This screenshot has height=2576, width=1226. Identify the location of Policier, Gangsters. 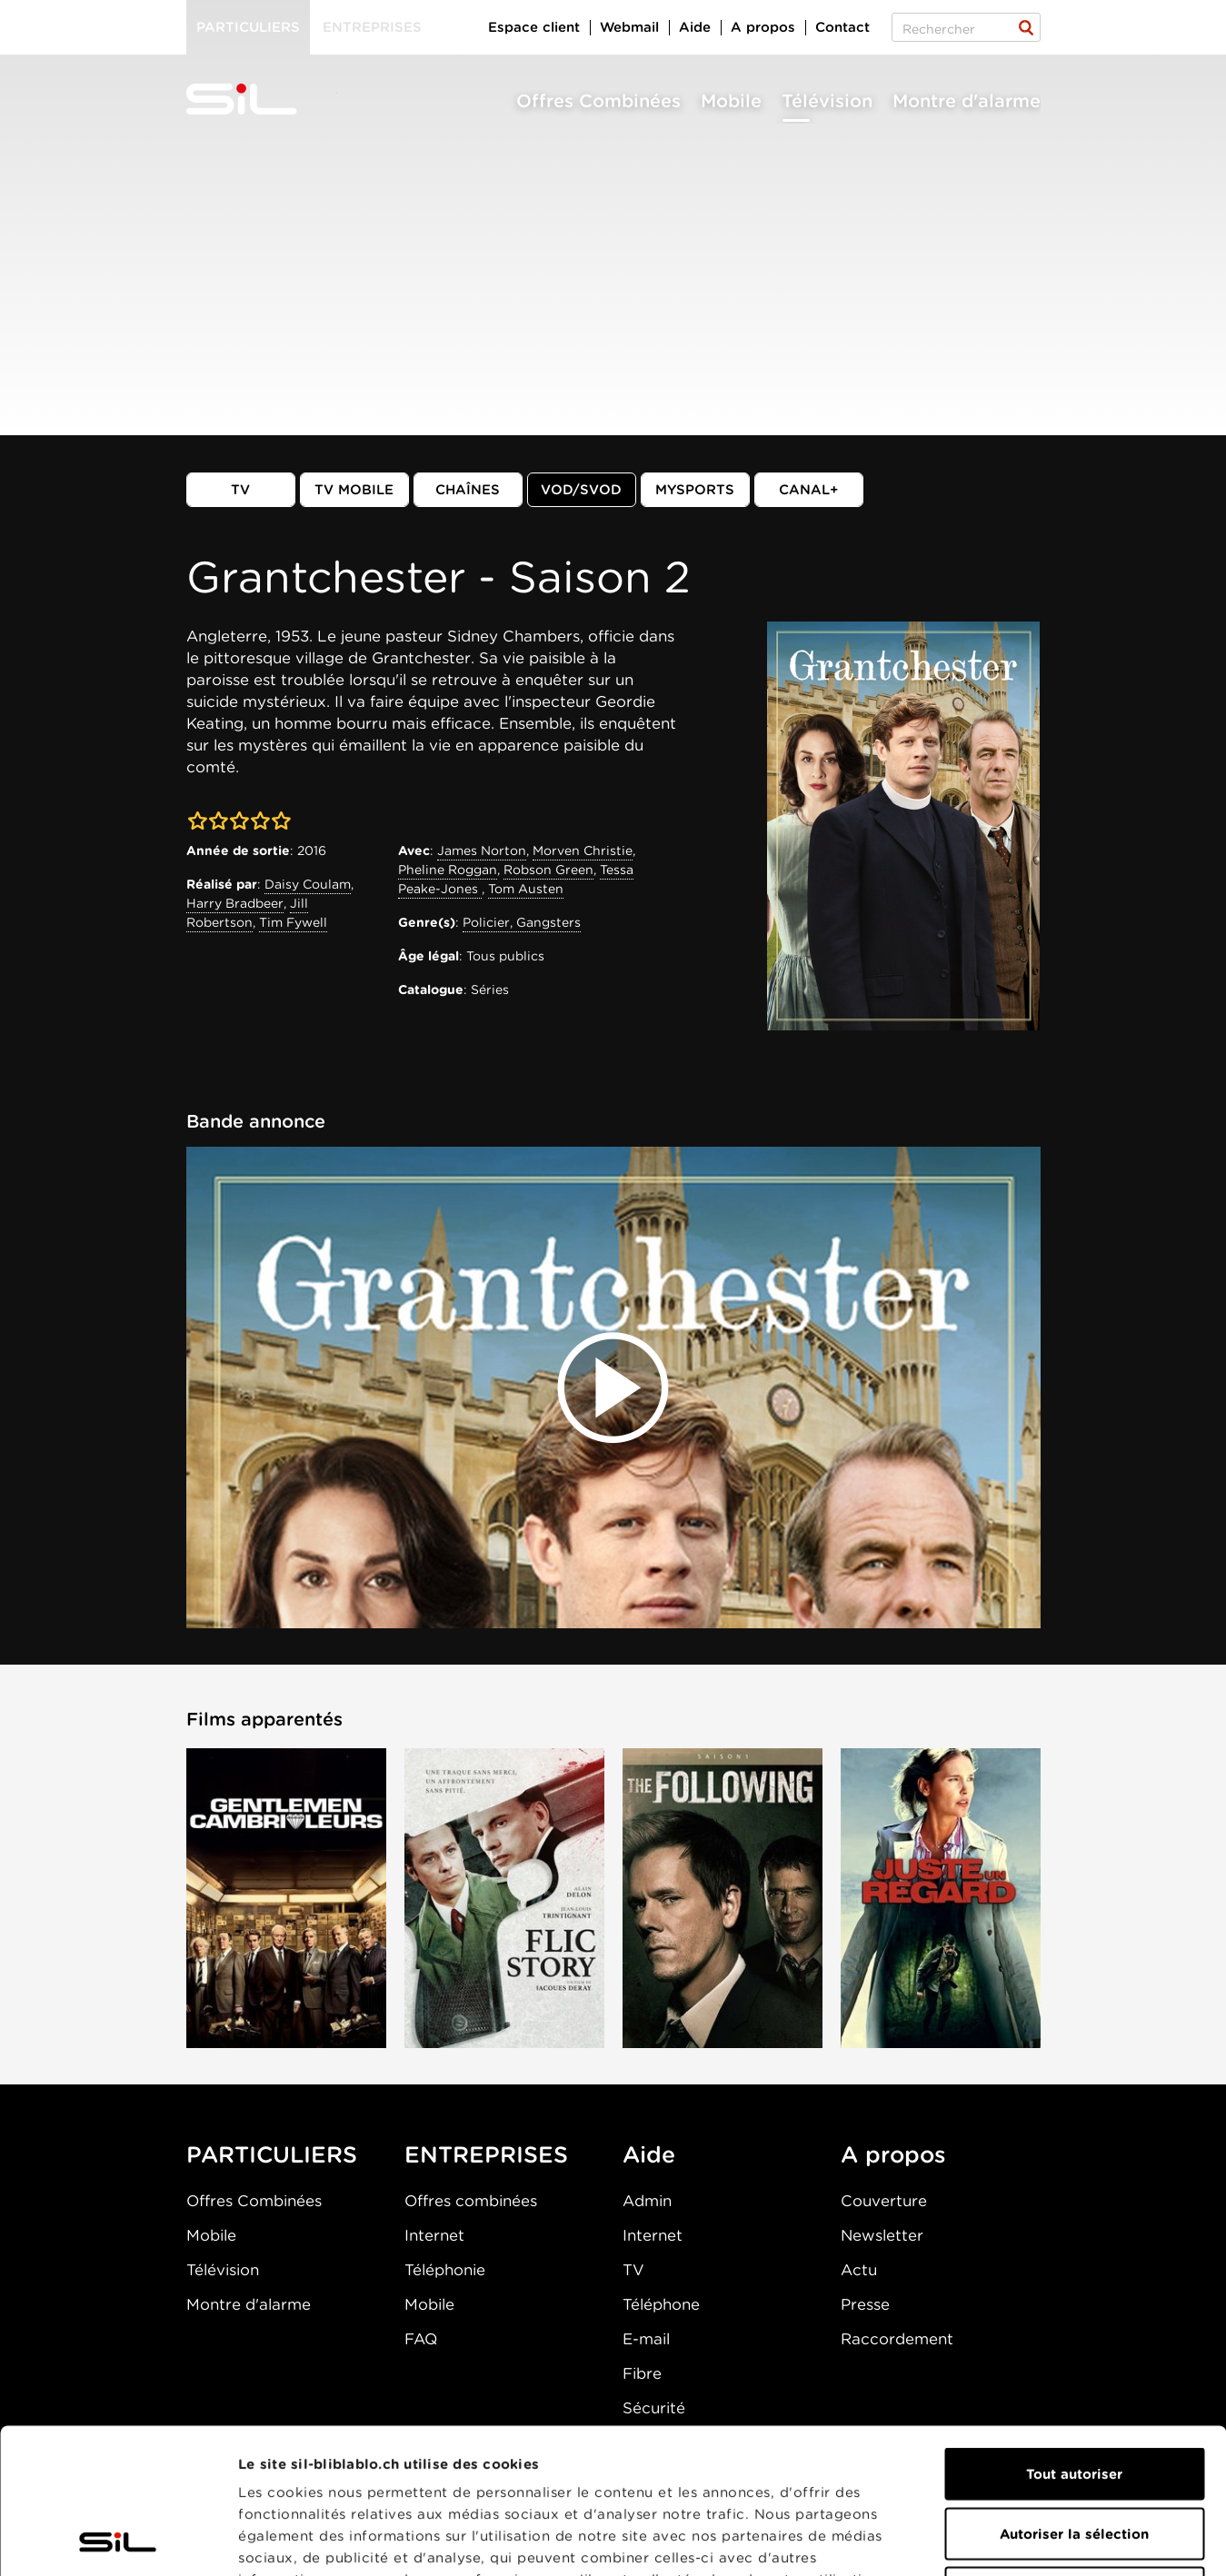
(522, 922).